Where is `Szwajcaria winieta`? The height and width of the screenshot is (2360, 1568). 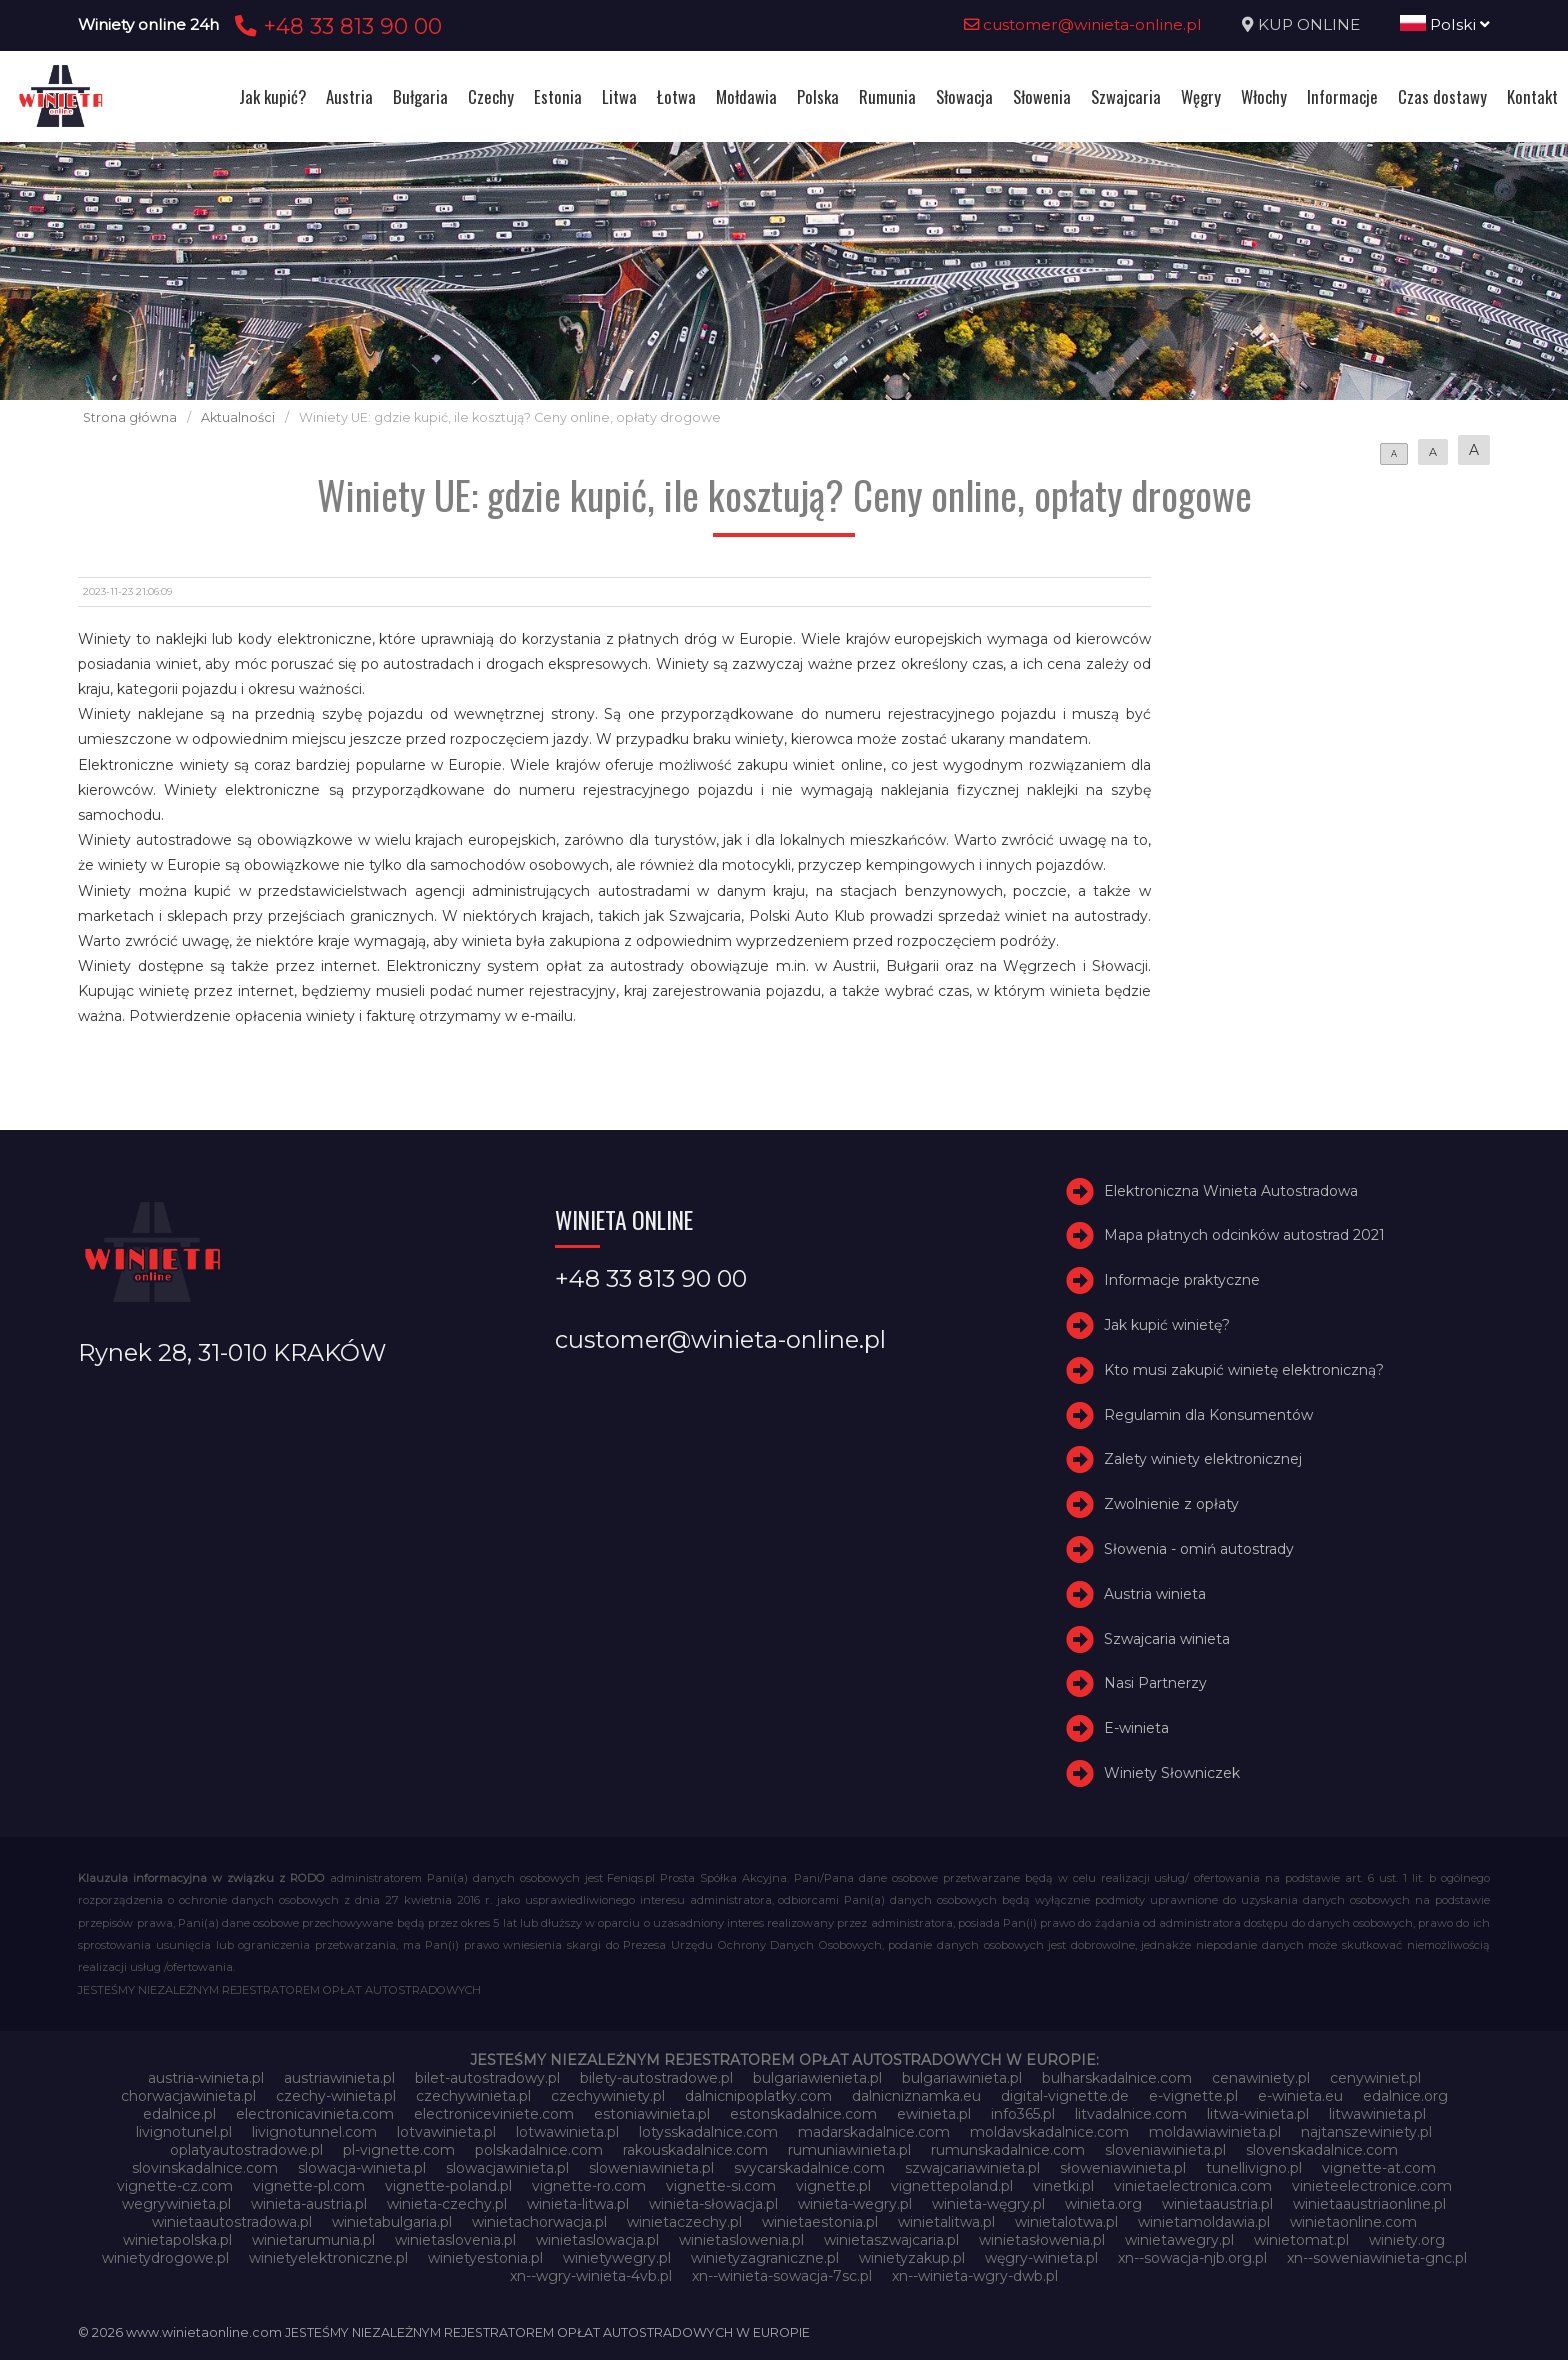 Szwajcaria winieta is located at coordinates (1167, 1639).